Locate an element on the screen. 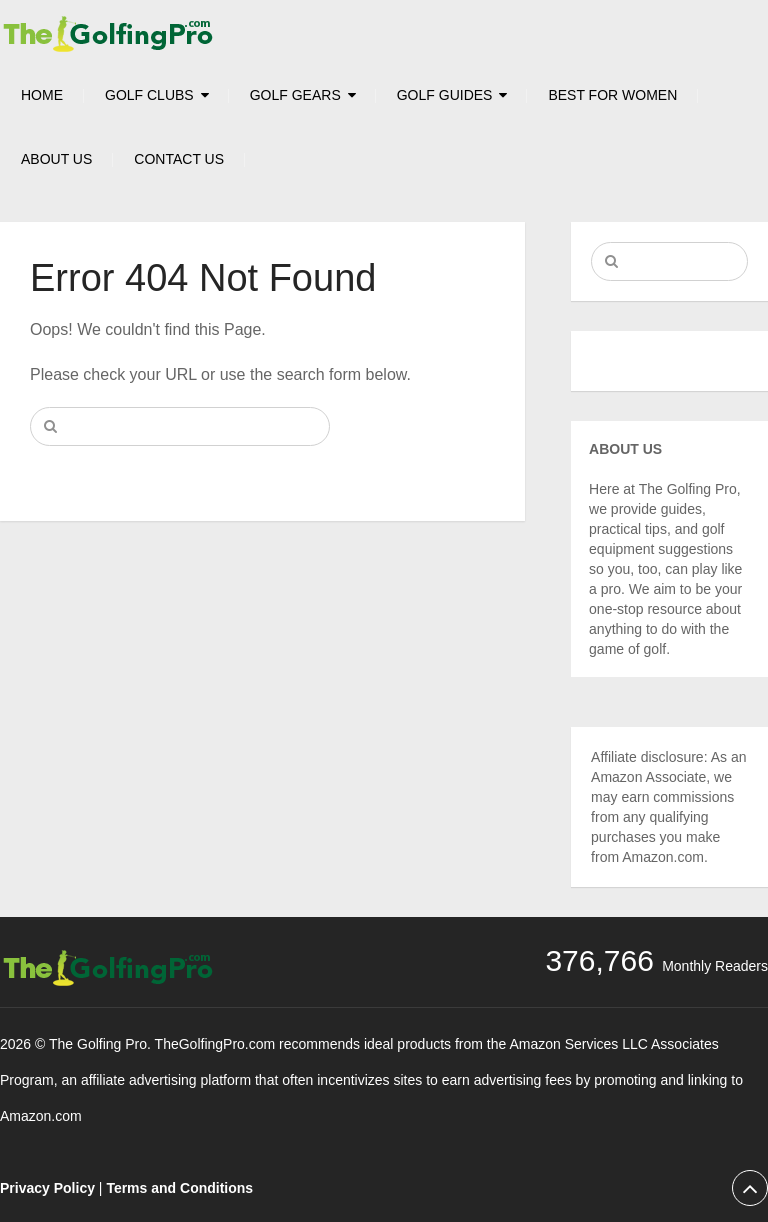  About Us is located at coordinates (56, 159).